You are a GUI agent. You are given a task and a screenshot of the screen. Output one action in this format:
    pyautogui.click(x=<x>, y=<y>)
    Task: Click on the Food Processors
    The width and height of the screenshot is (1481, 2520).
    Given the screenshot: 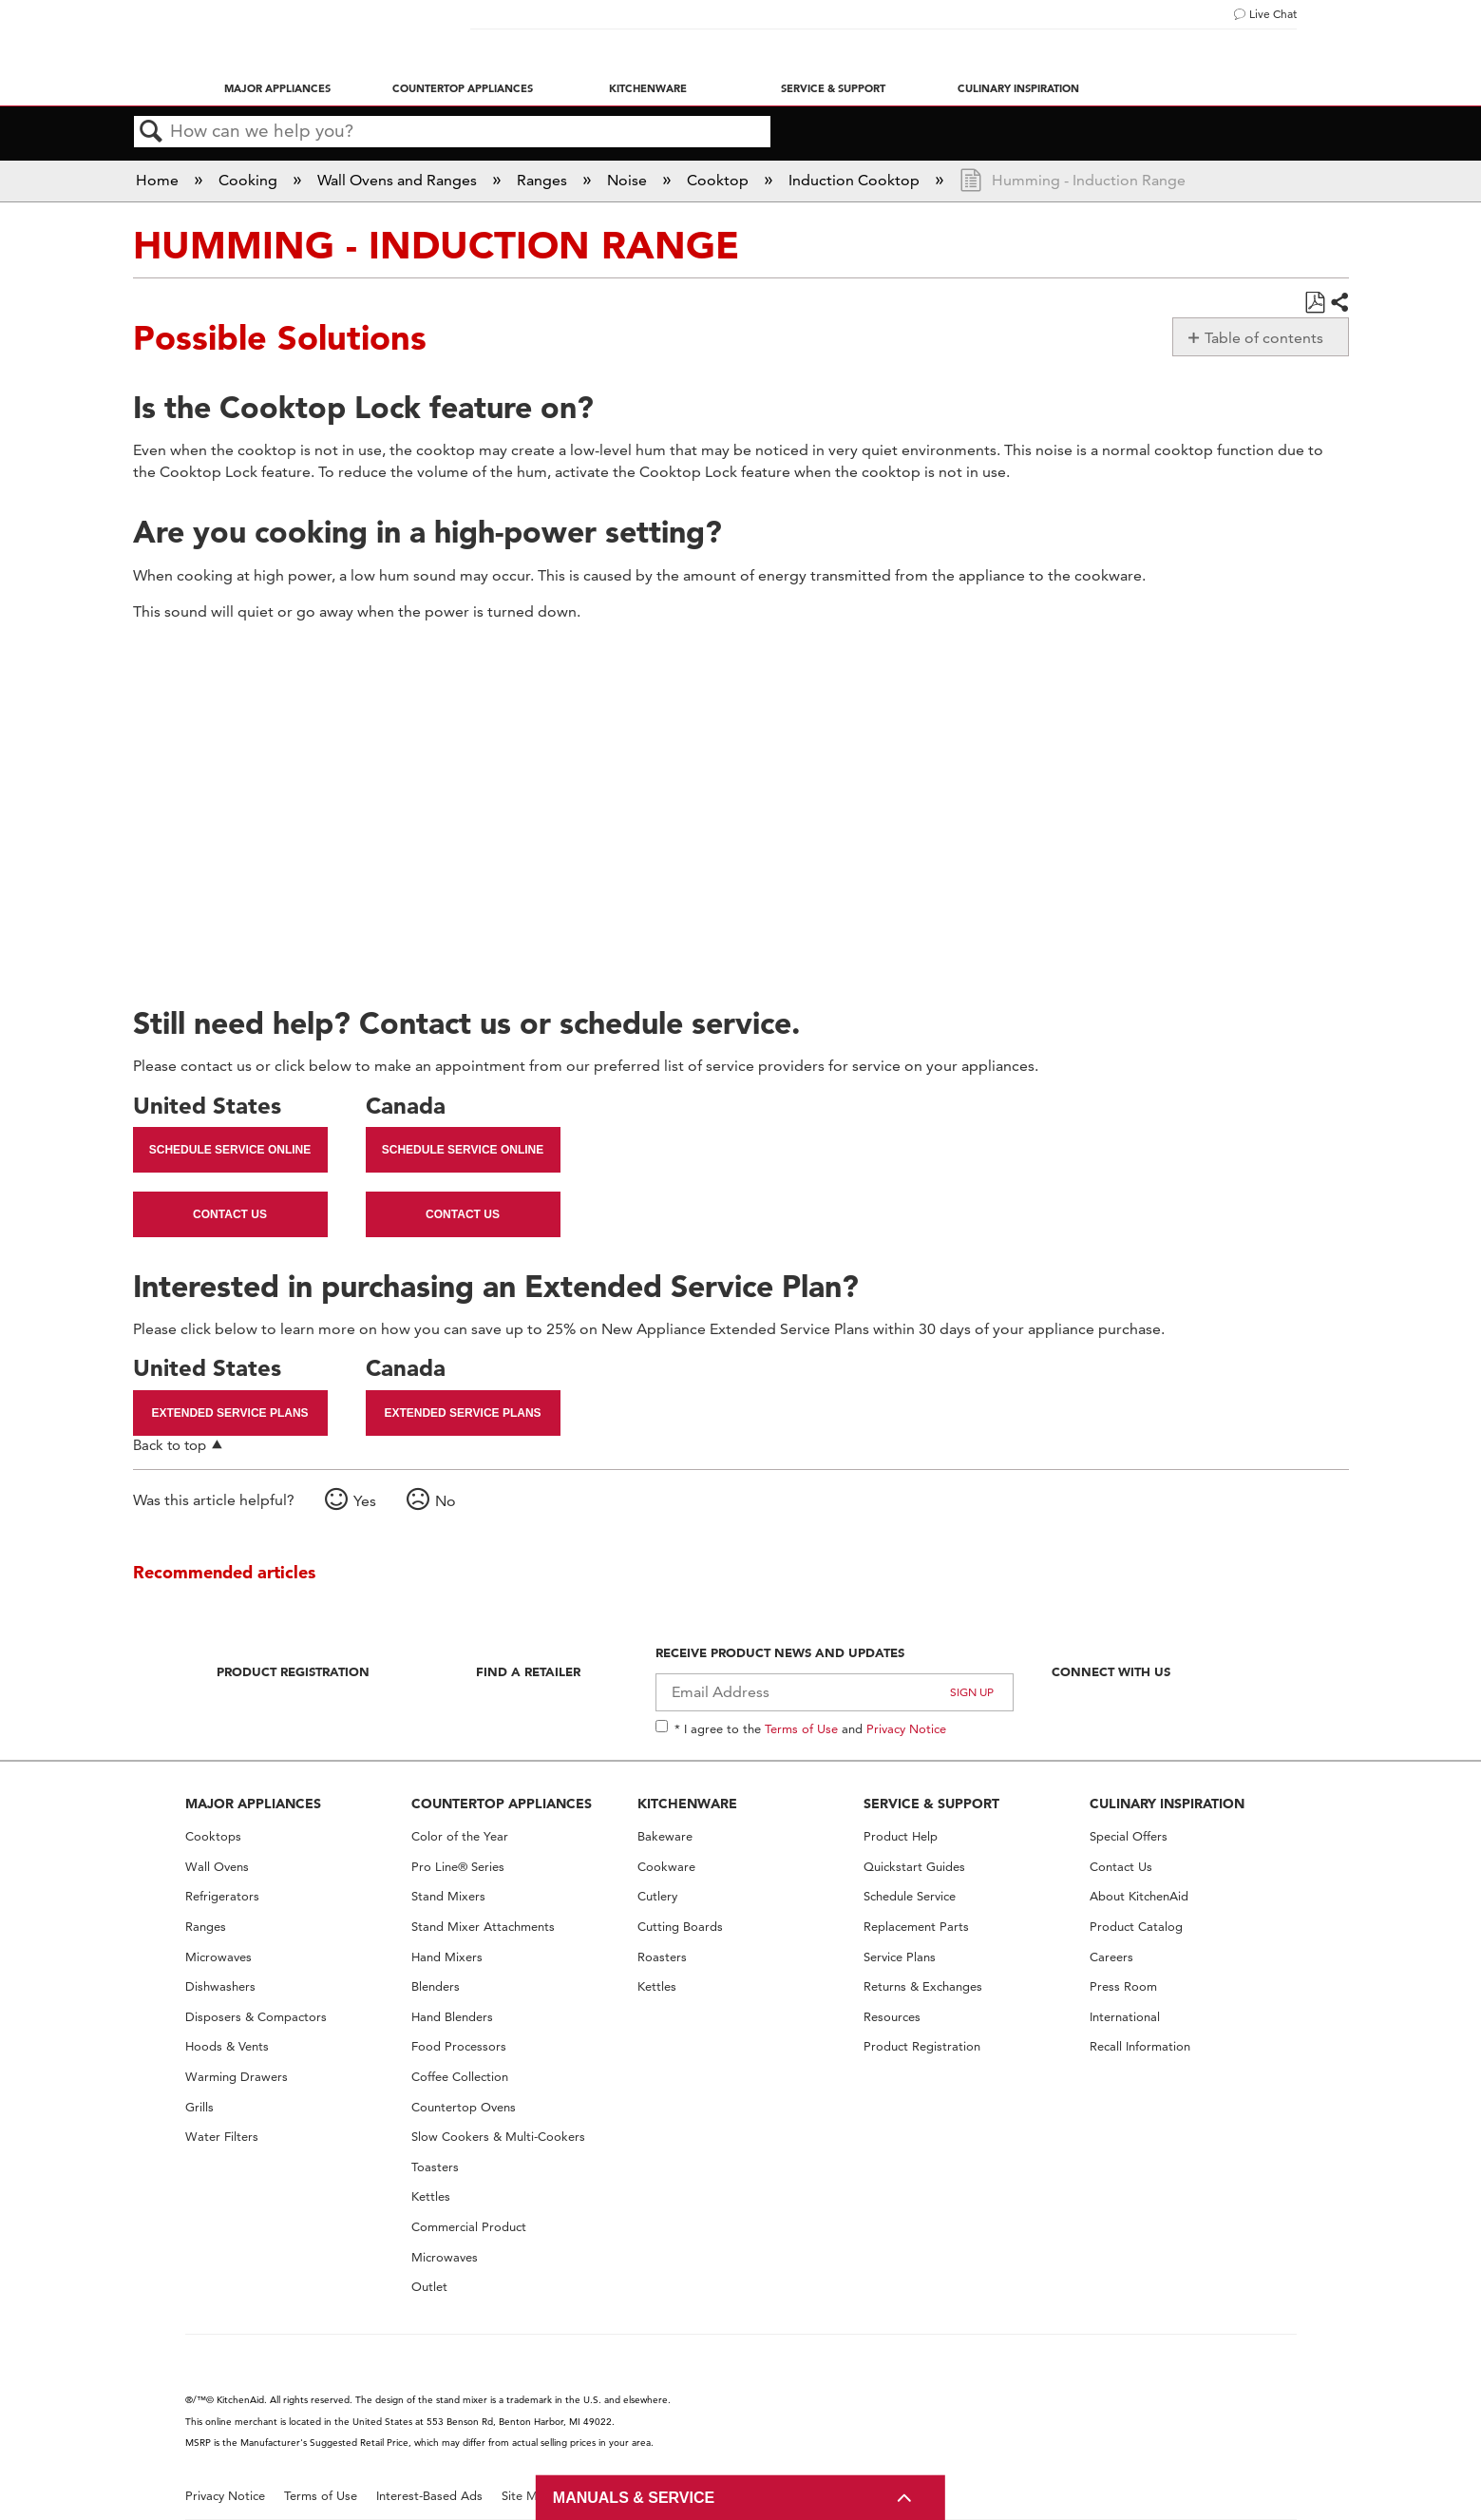 What is the action you would take?
    pyautogui.click(x=458, y=2046)
    